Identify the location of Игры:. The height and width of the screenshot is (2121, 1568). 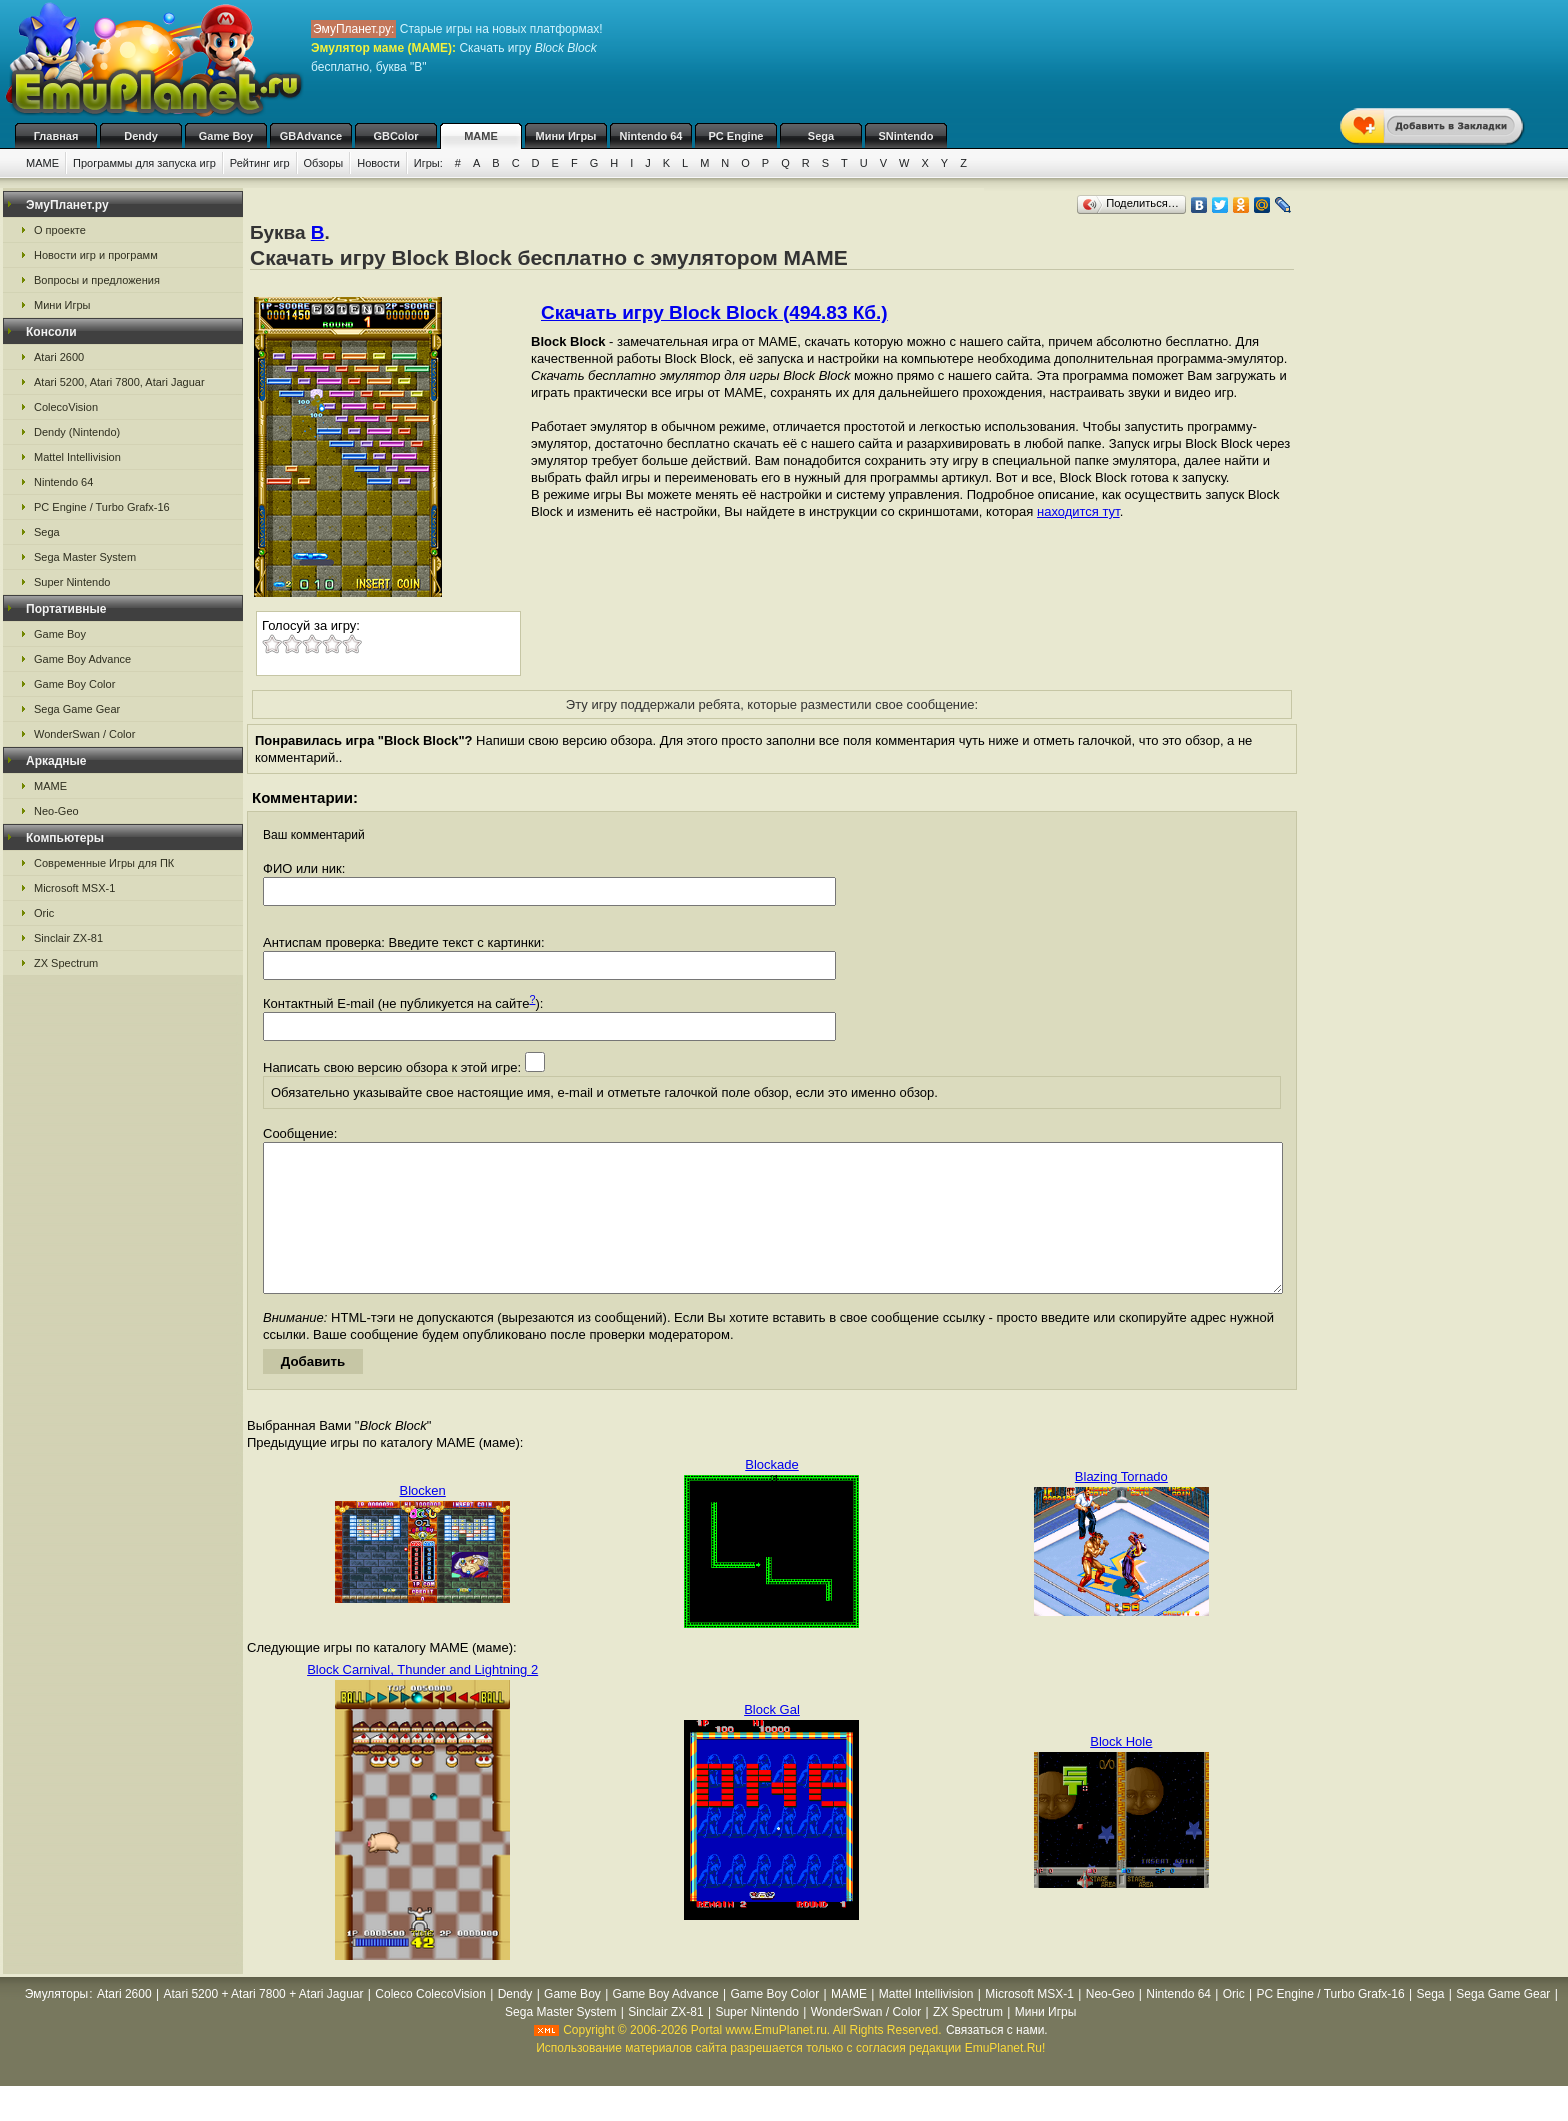
(428, 163).